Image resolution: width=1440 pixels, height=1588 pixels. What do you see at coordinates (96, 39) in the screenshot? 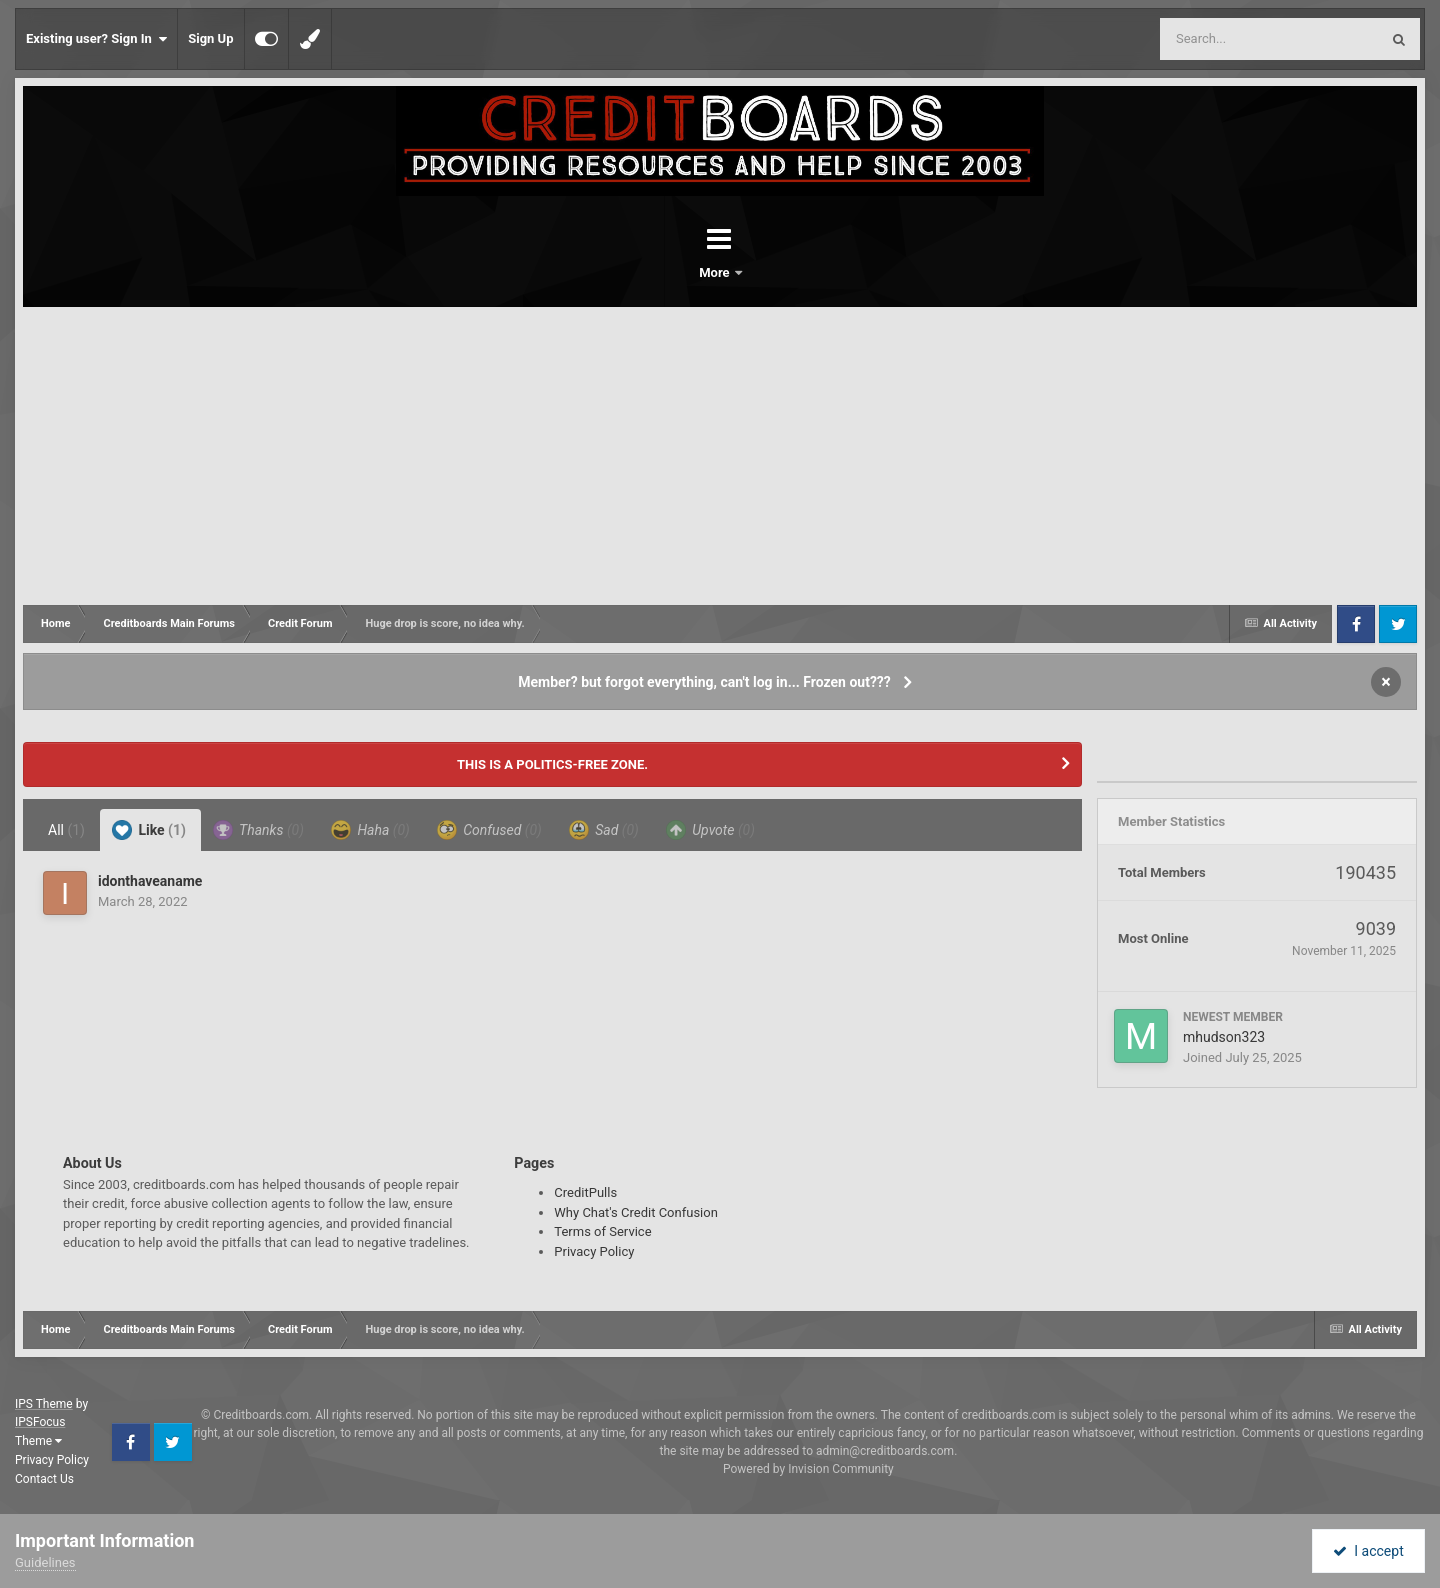
I see `Existing user? Sign In` at bounding box center [96, 39].